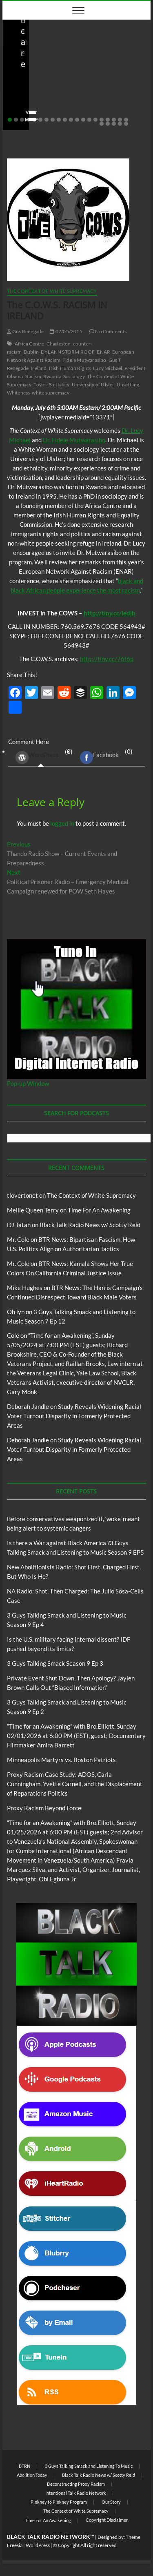 The image size is (153, 2576). Describe the element at coordinates (114, 120) in the screenshot. I see `18` at that location.